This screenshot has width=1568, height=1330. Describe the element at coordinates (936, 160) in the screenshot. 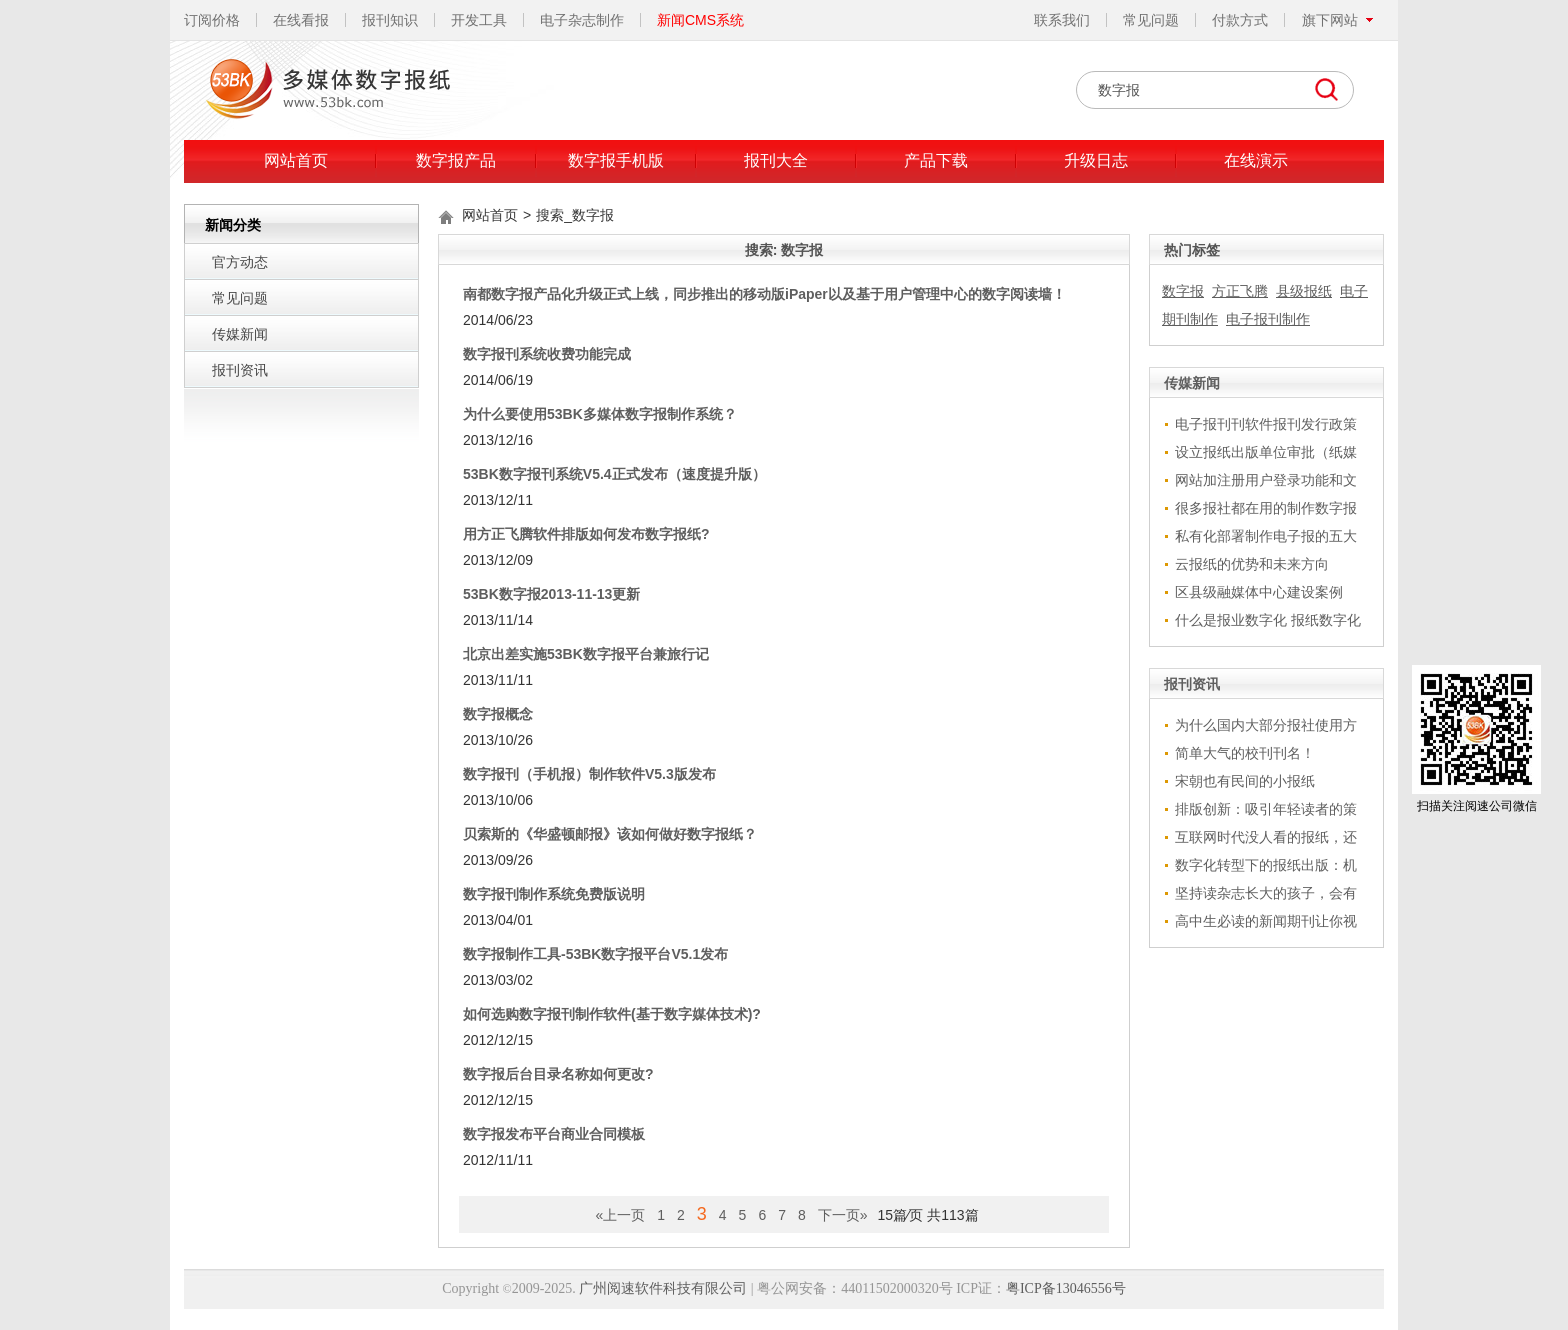

I see `产品下载` at that location.